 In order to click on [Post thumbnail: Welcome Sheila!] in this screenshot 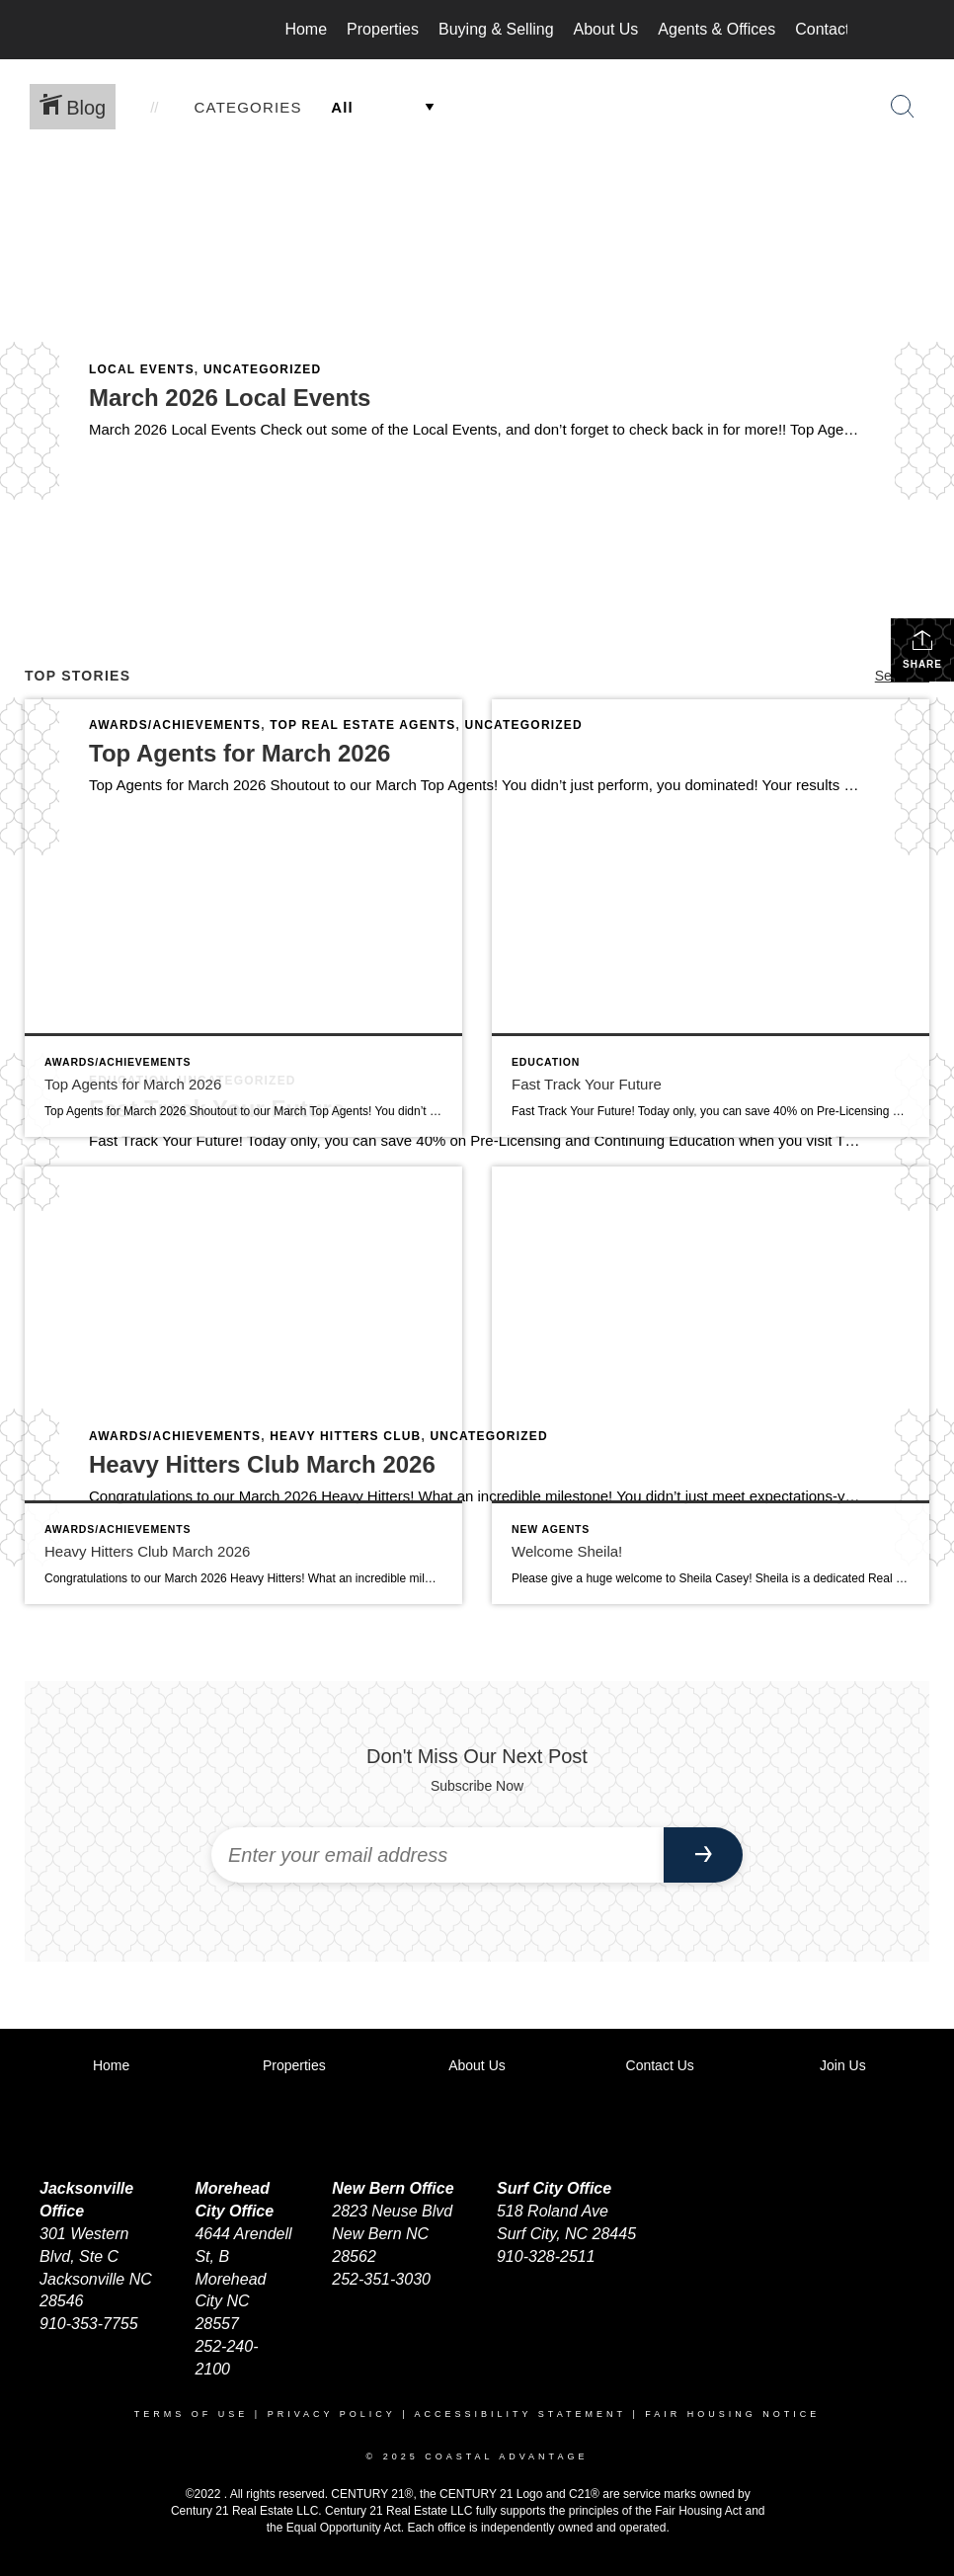, I will do `click(710, 1385)`.